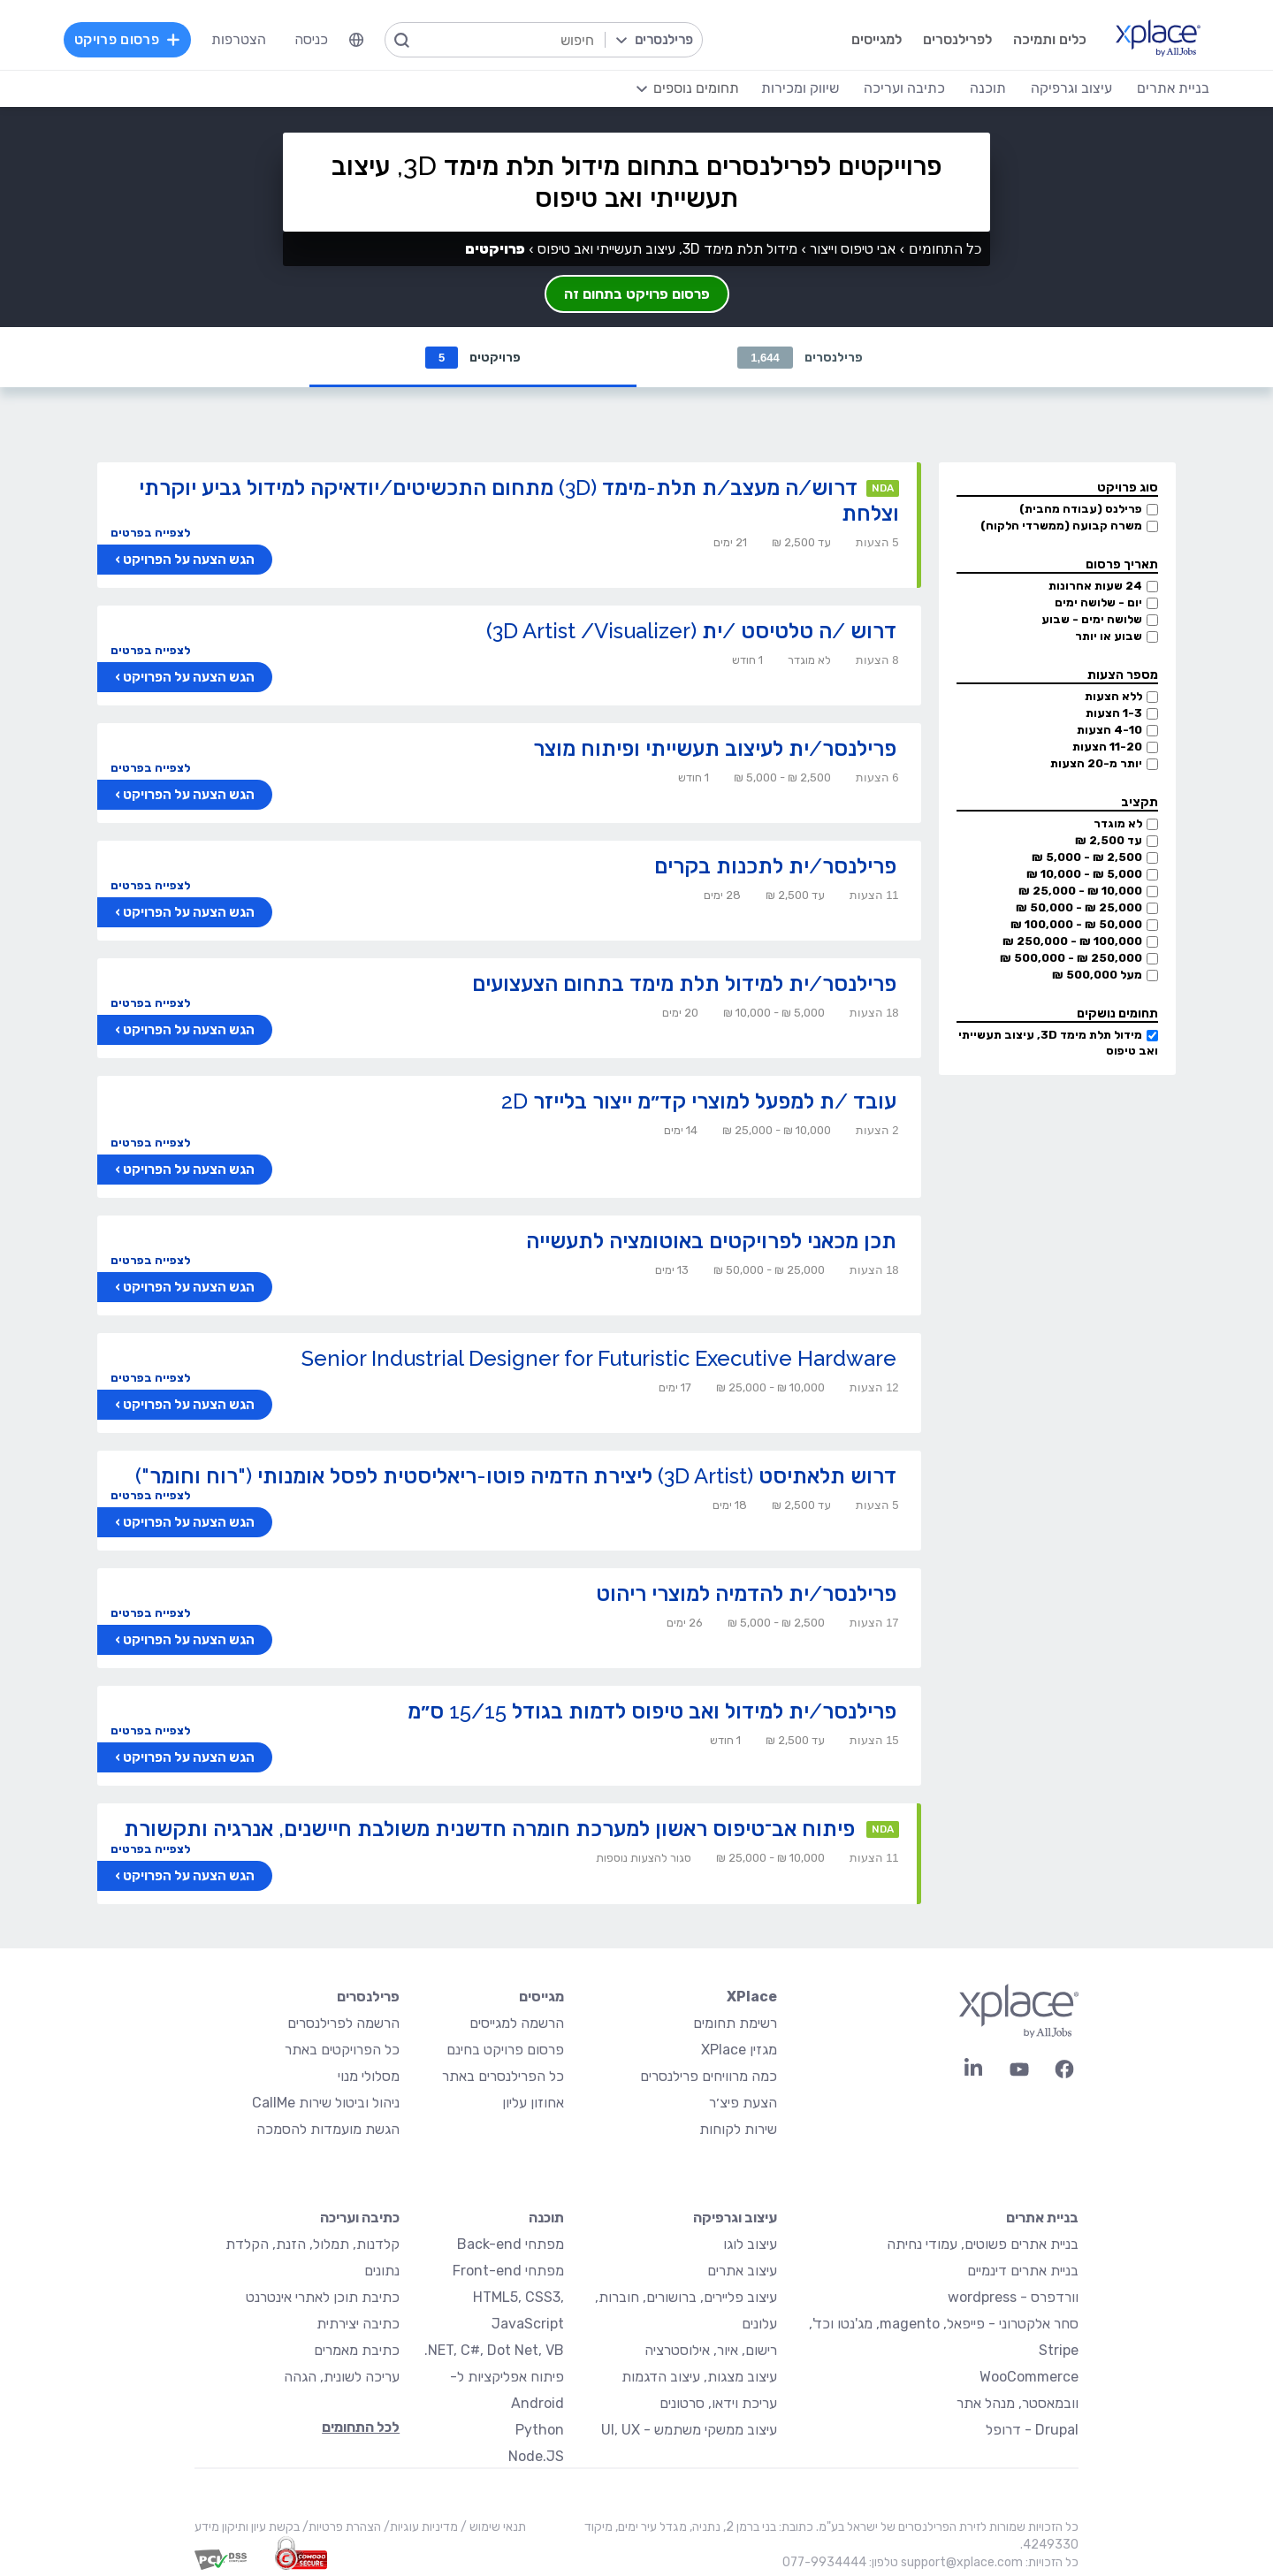  Describe the element at coordinates (983, 2244) in the screenshot. I see `בניית אתרים פשוטים, עמודי נחיתה` at that location.